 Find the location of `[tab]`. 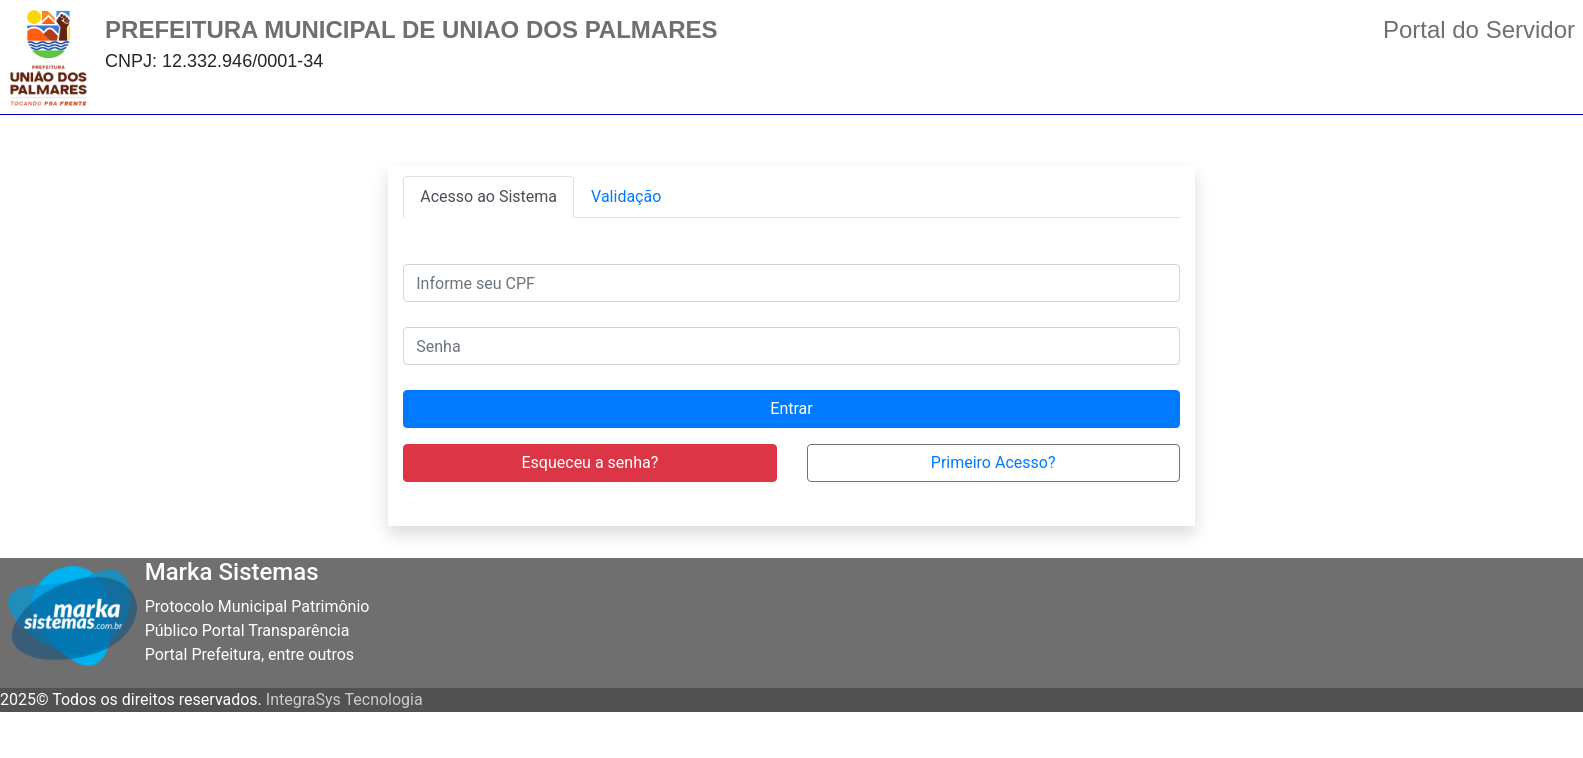

[tab] is located at coordinates (488, 197).